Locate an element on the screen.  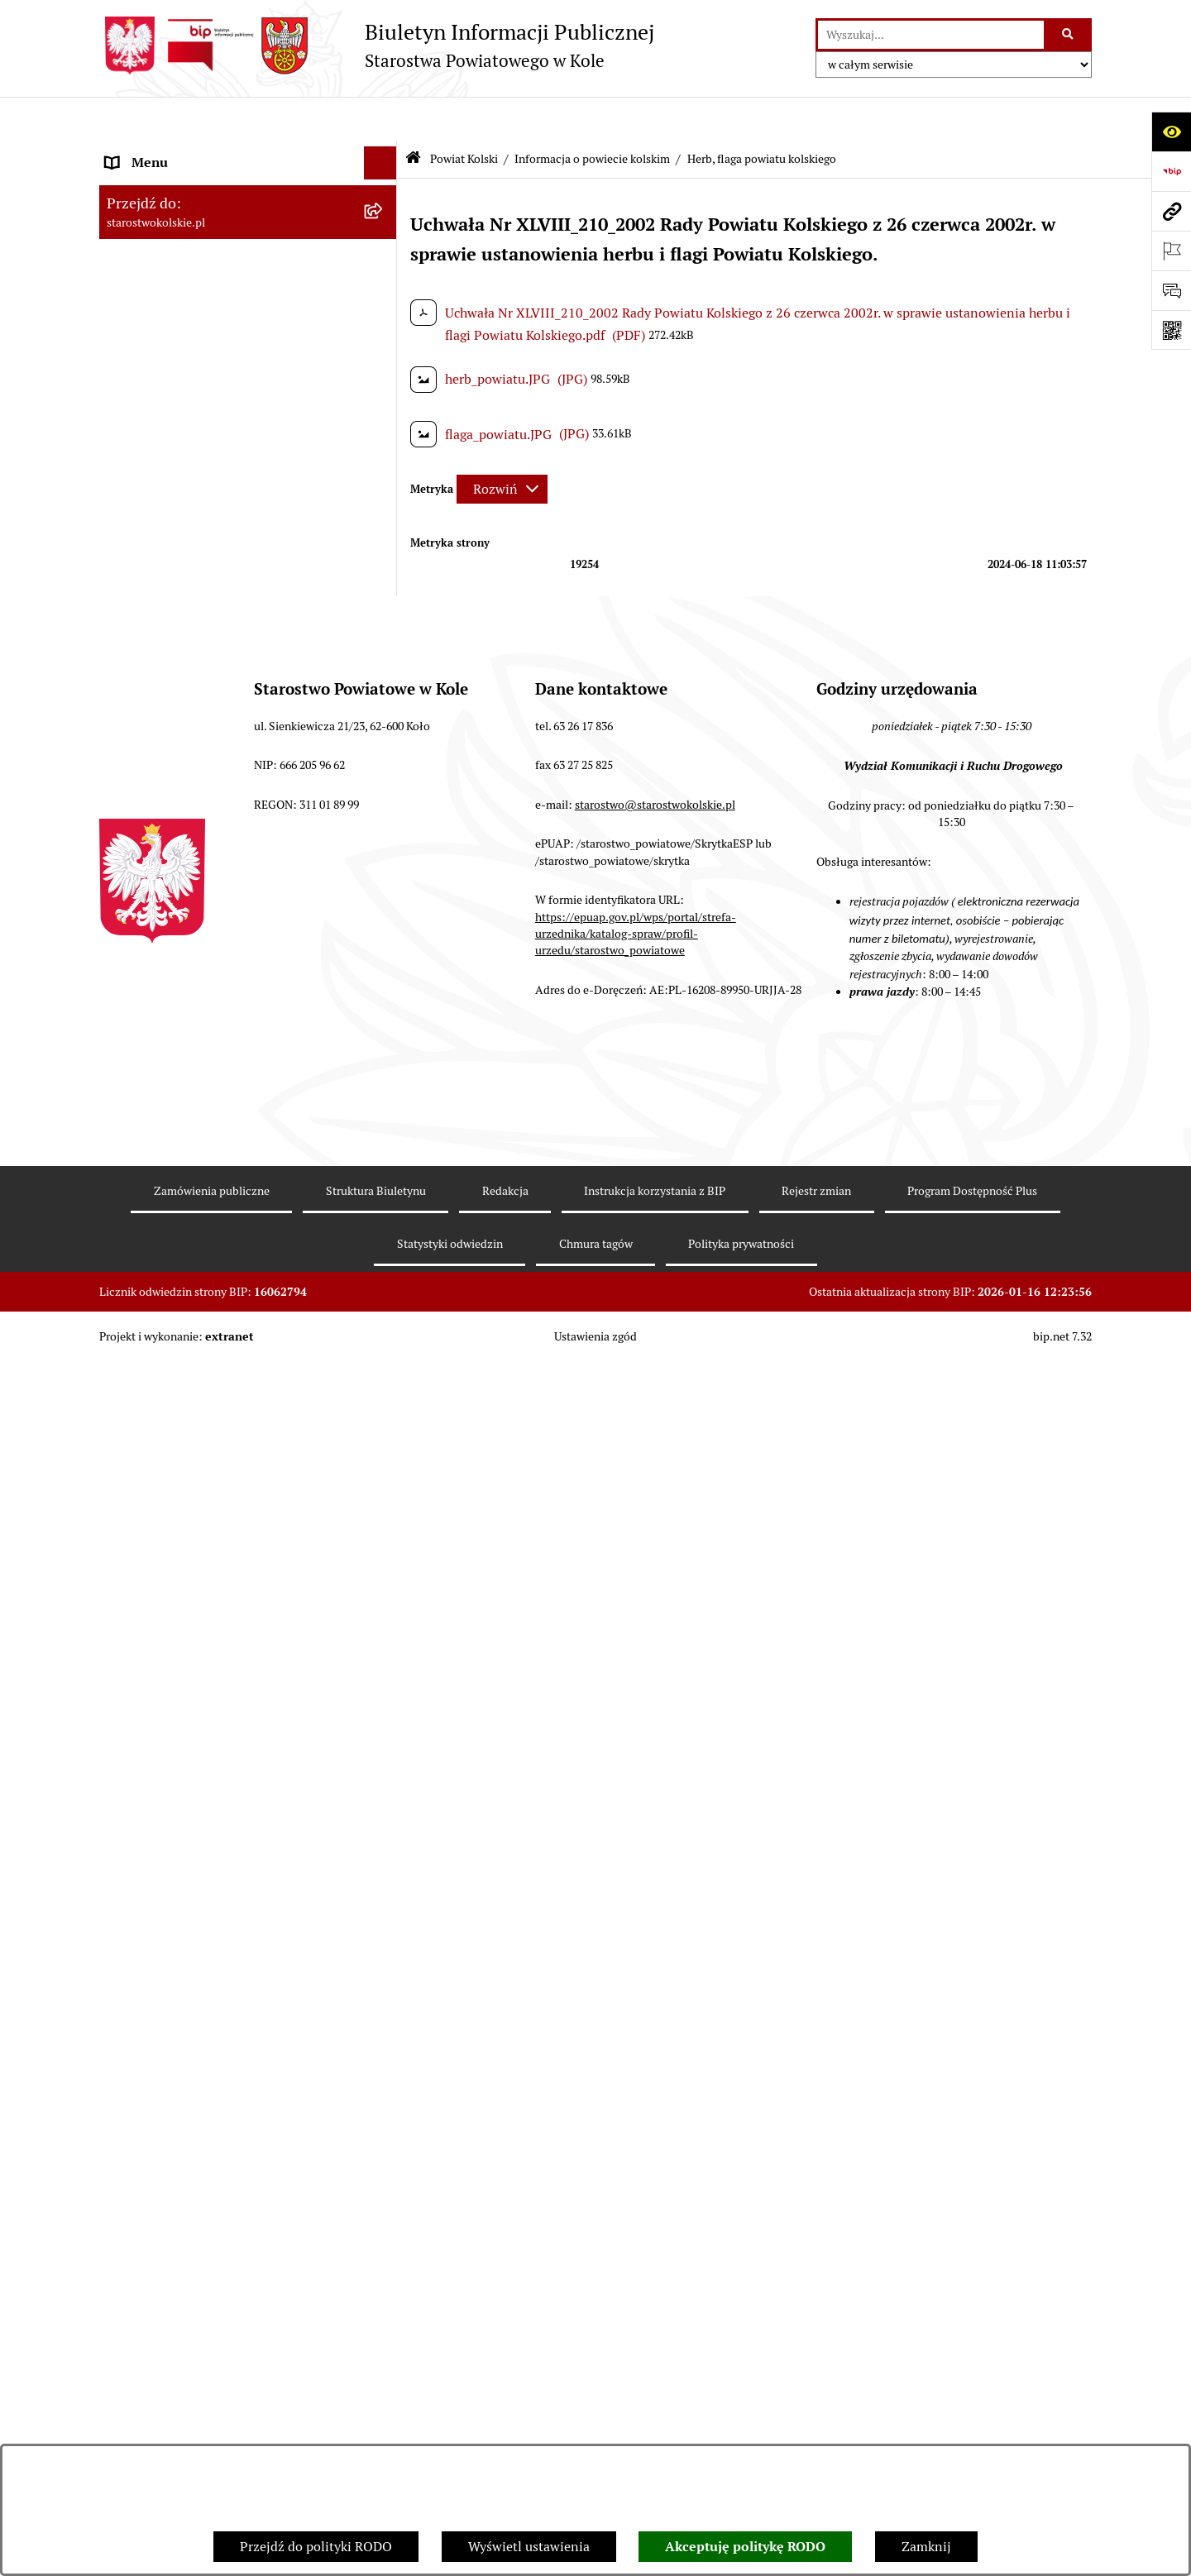
Otwarte dane i ponowne wykorzystywanie informacji sektora publicznego [menuitem] is located at coordinates (231, 1597).